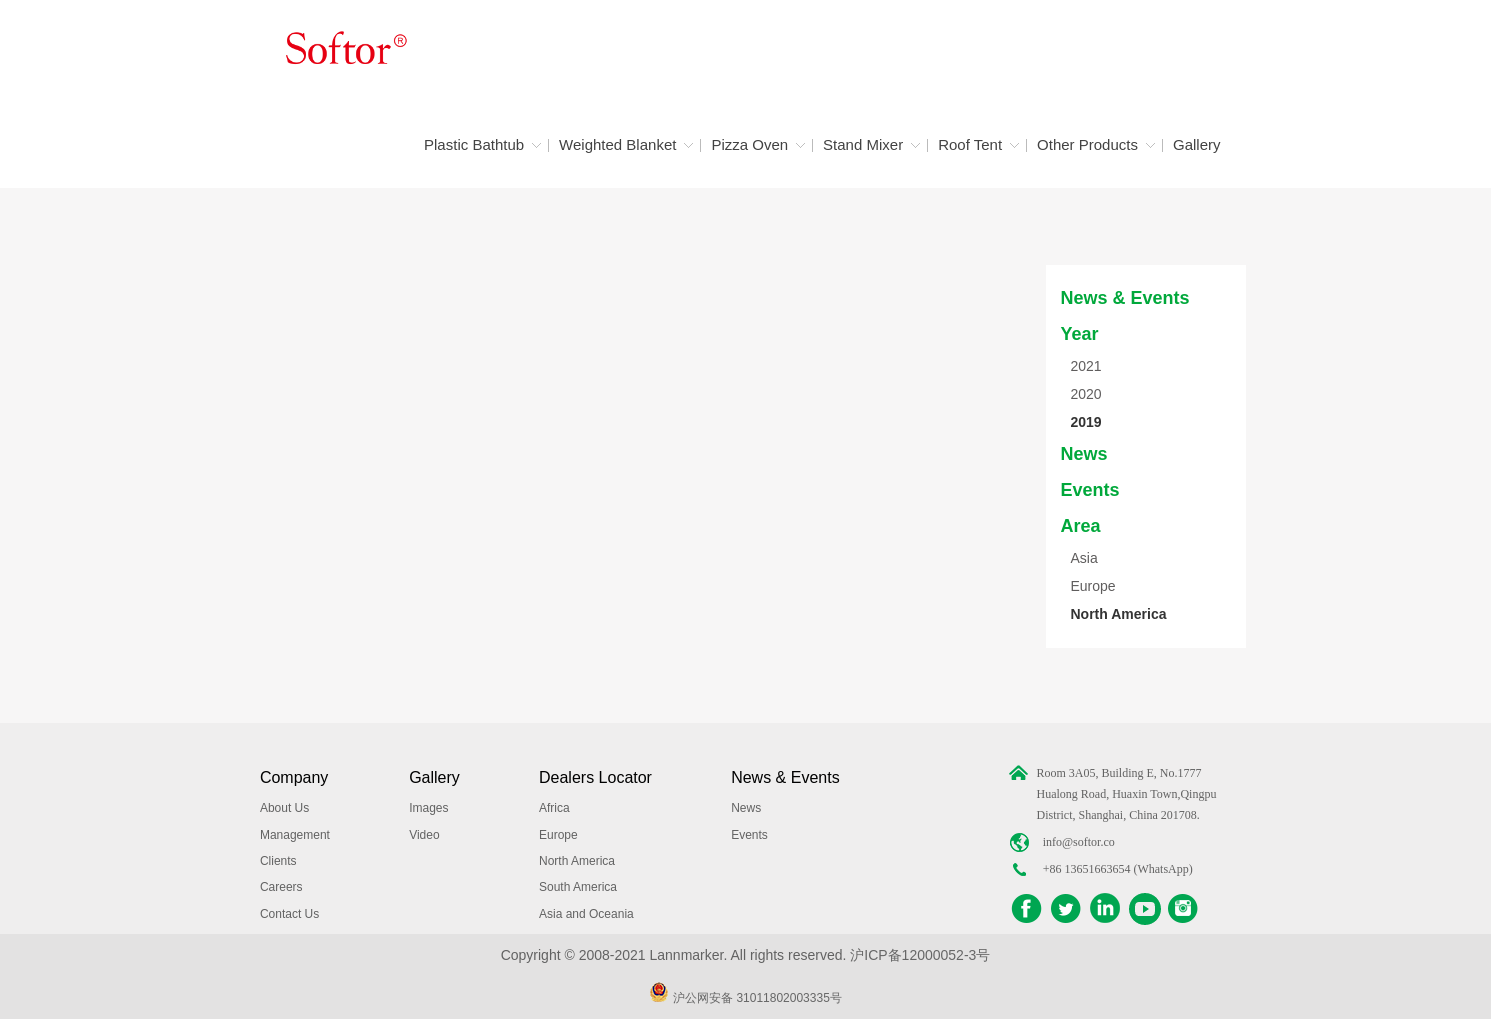  I want to click on South America, so click(578, 887).